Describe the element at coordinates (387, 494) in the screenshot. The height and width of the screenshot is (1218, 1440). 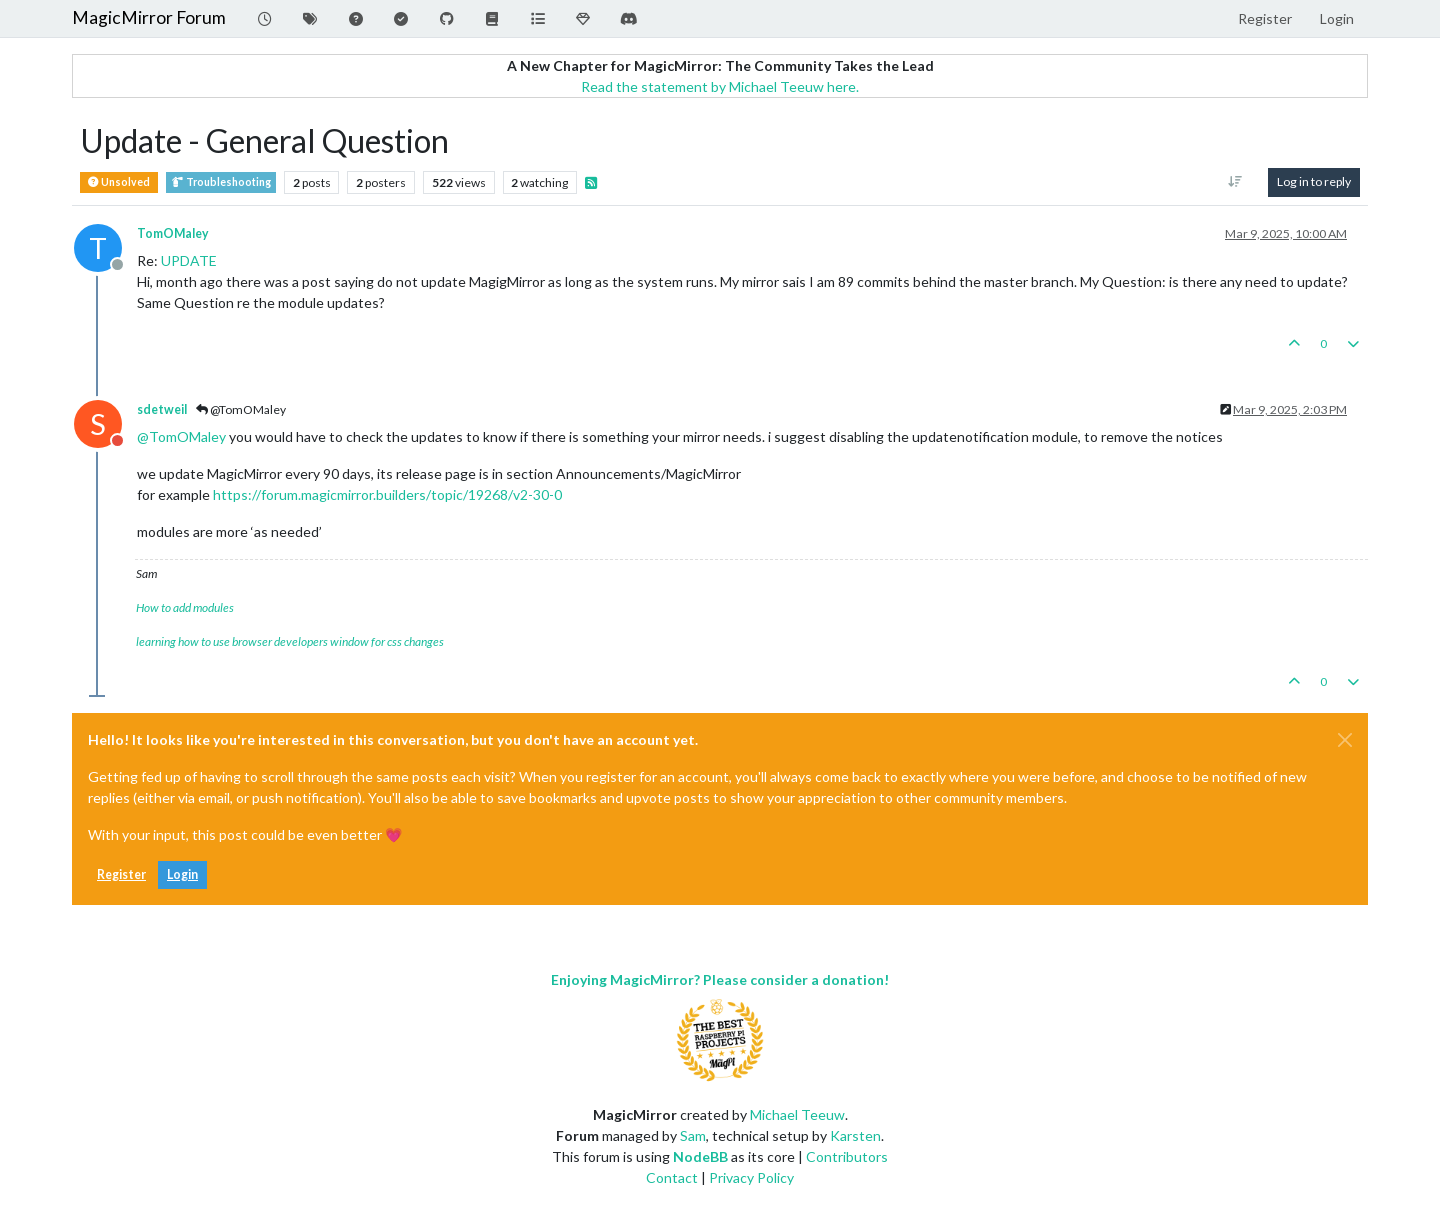
I see `https://forum.magicmirror.builders/topic/19268/v2-30-0` at that location.